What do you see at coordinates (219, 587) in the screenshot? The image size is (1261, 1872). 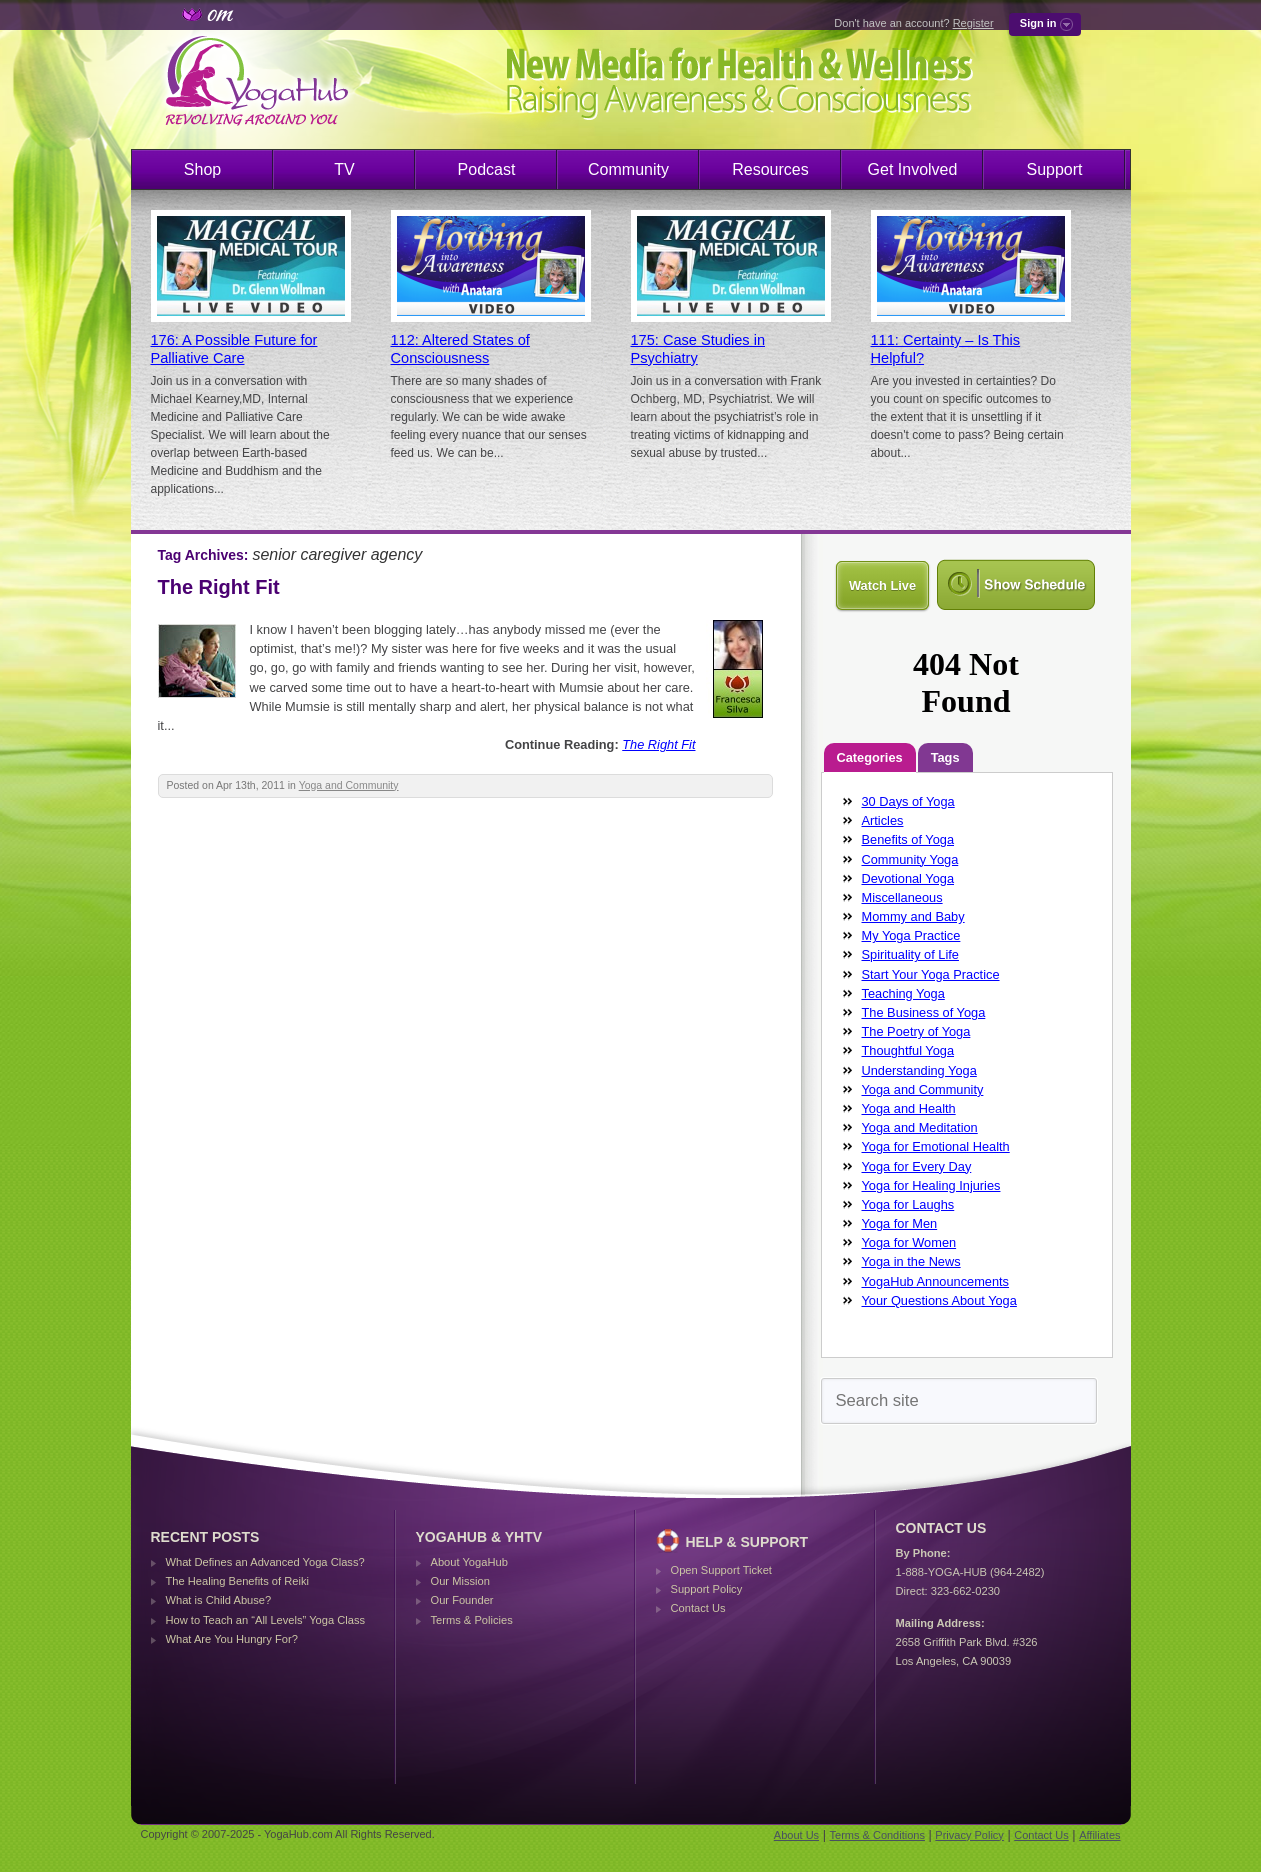 I see `The Right Fit` at bounding box center [219, 587].